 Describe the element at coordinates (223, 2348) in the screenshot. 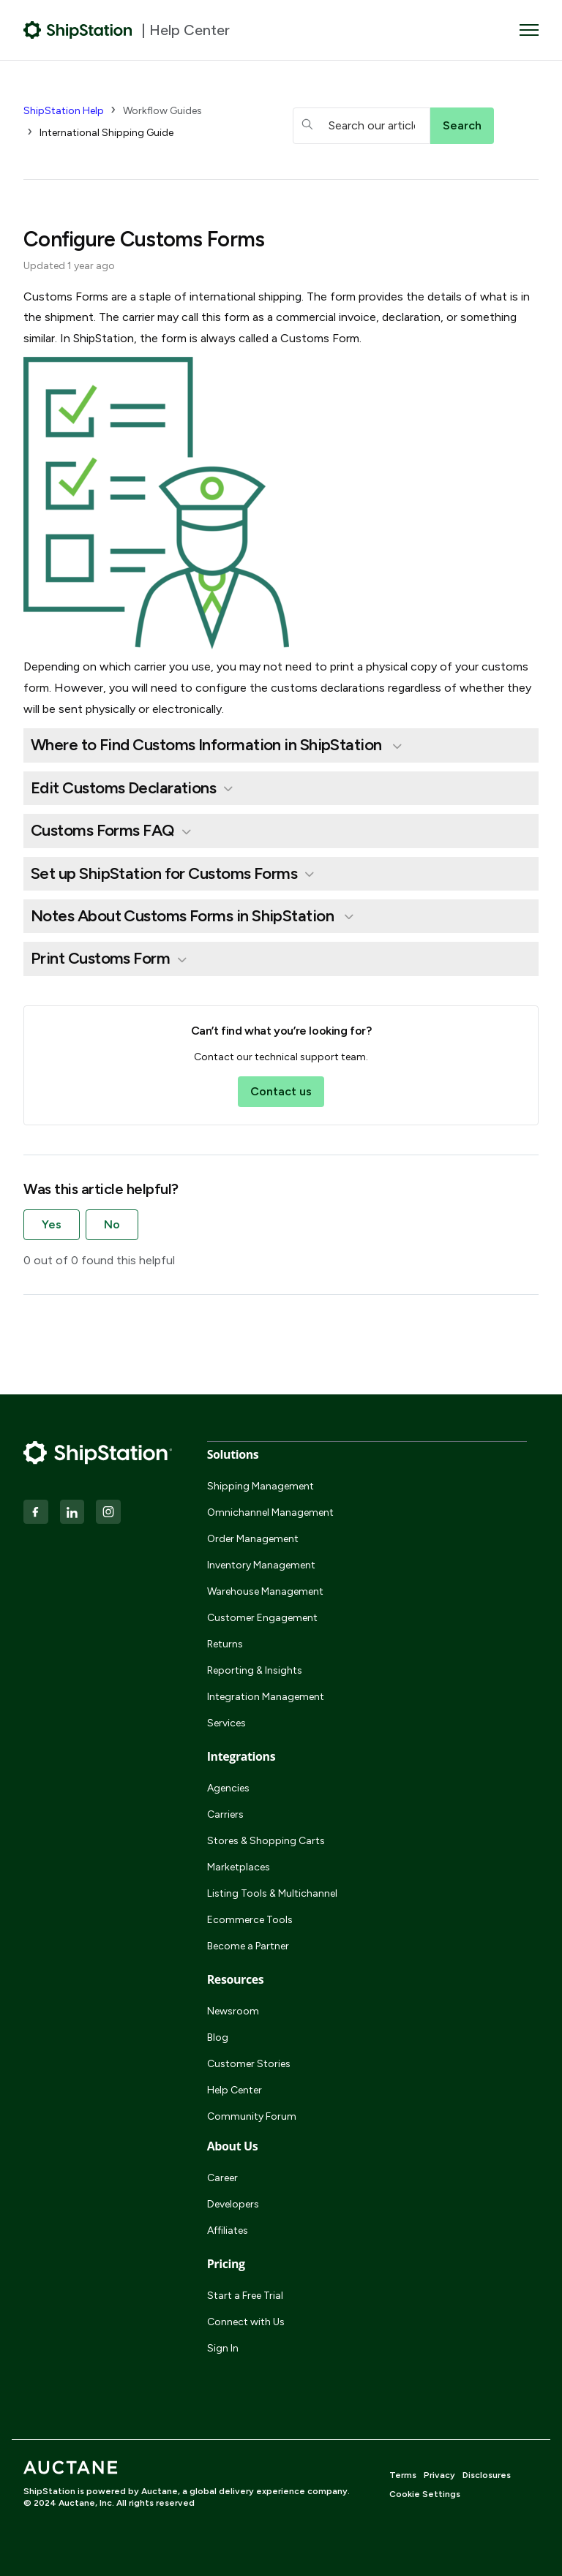

I see `Sign In` at that location.